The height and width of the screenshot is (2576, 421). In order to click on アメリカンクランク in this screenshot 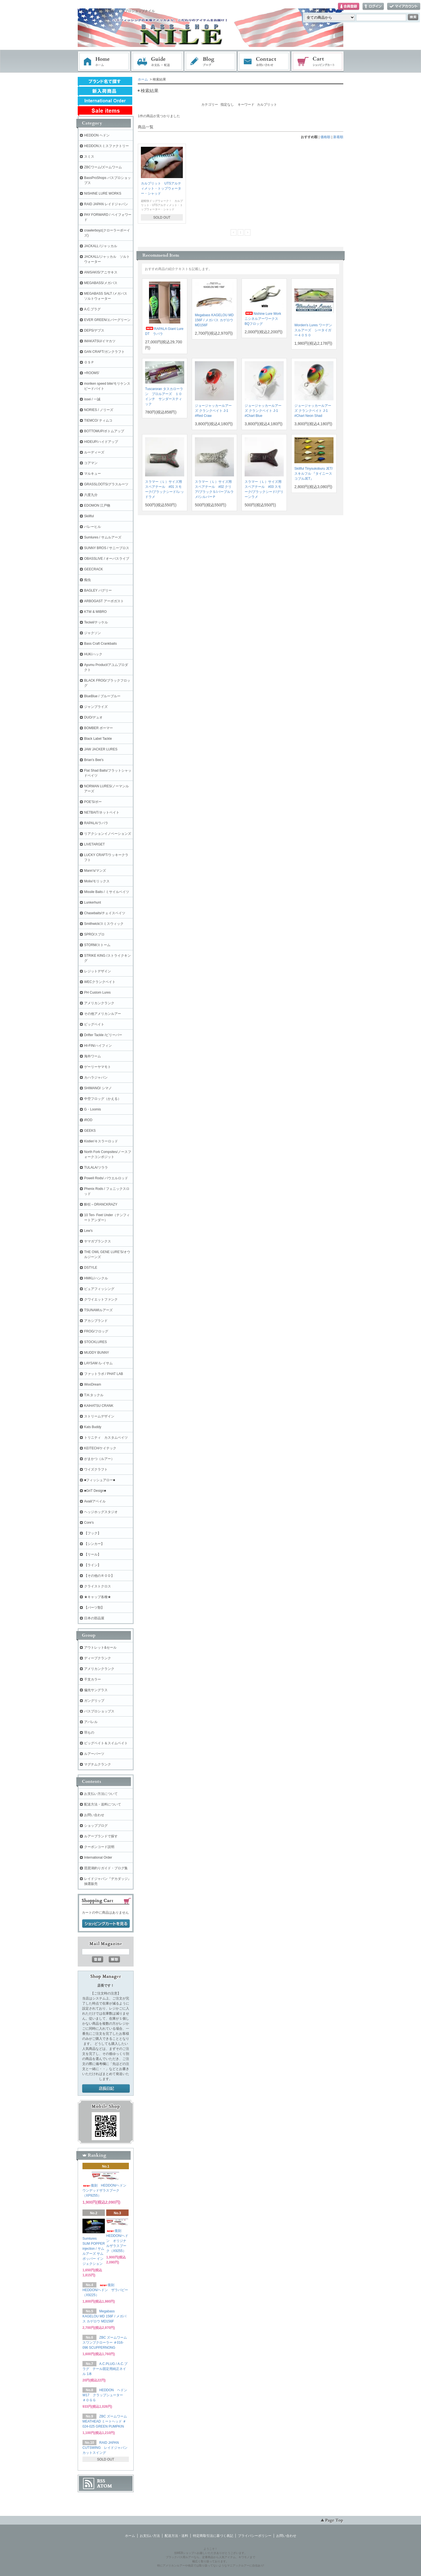, I will do `click(99, 1003)`.